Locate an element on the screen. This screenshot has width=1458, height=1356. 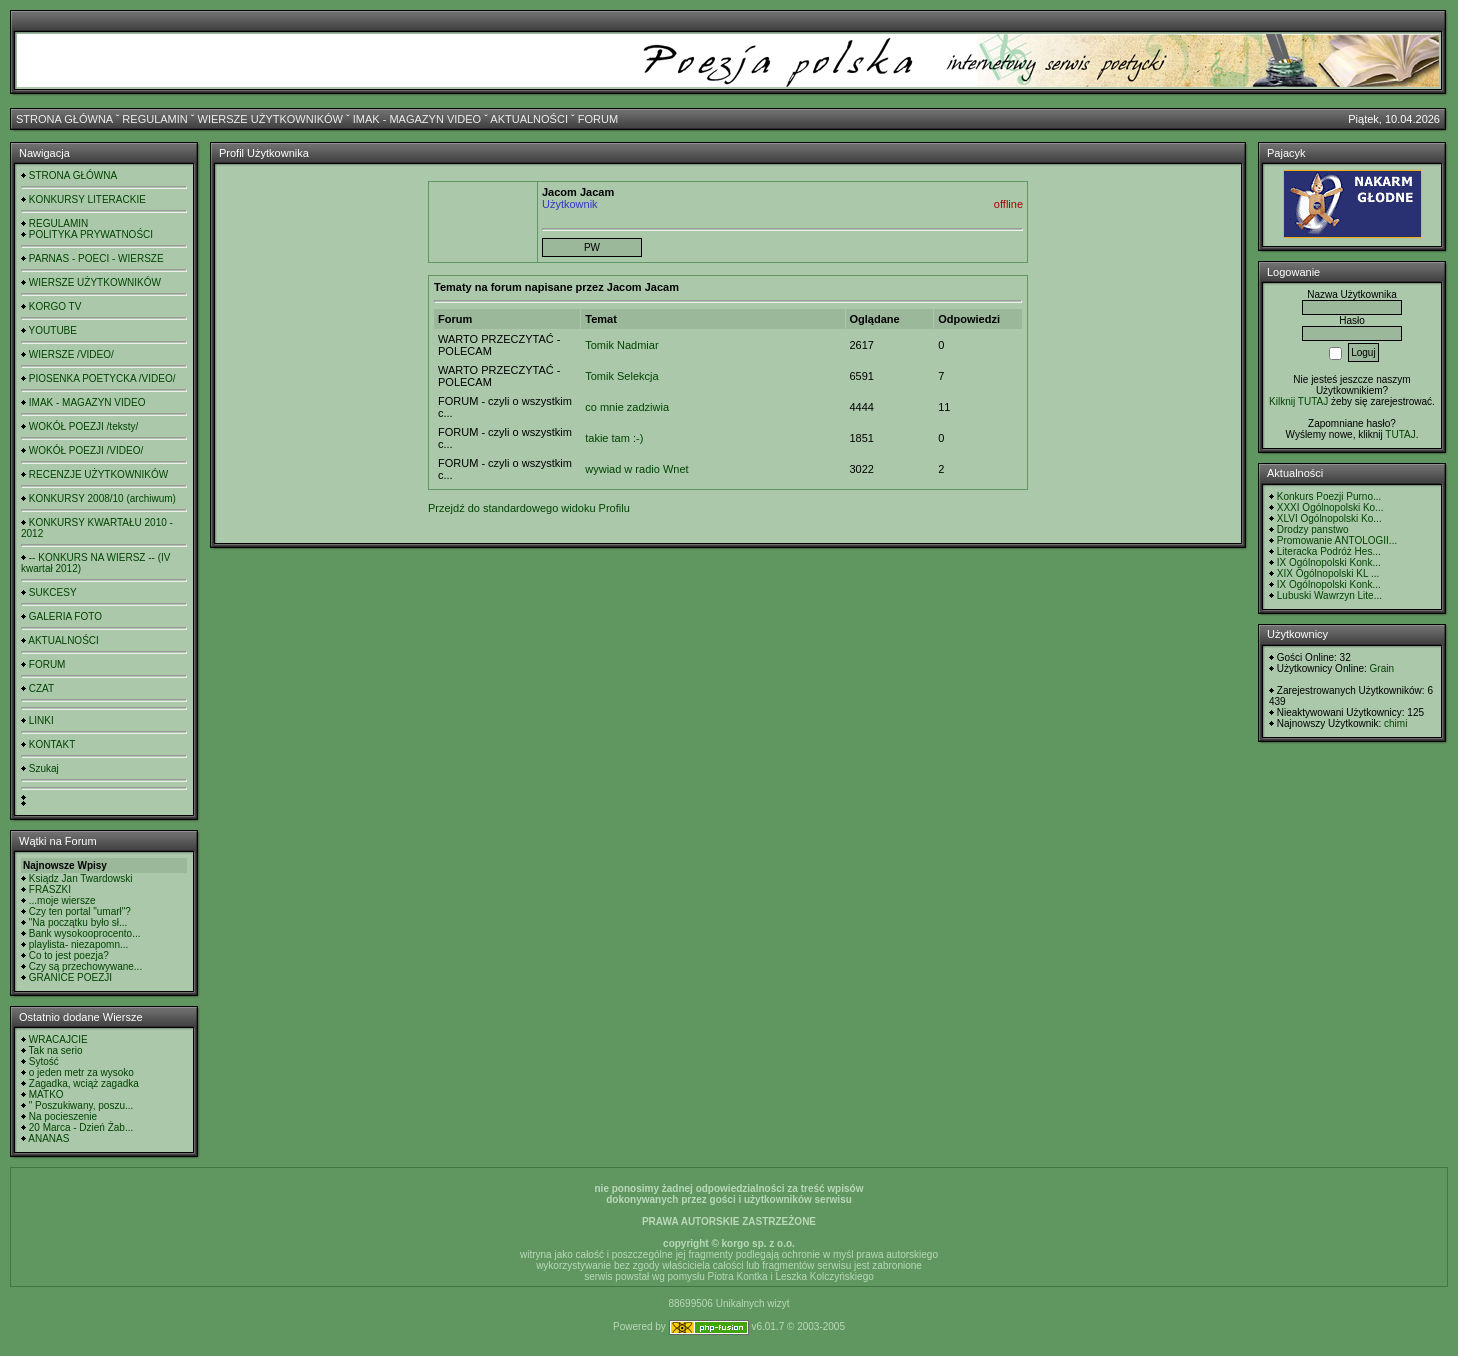
Literacka Podróż Hes... is located at coordinates (1329, 551).